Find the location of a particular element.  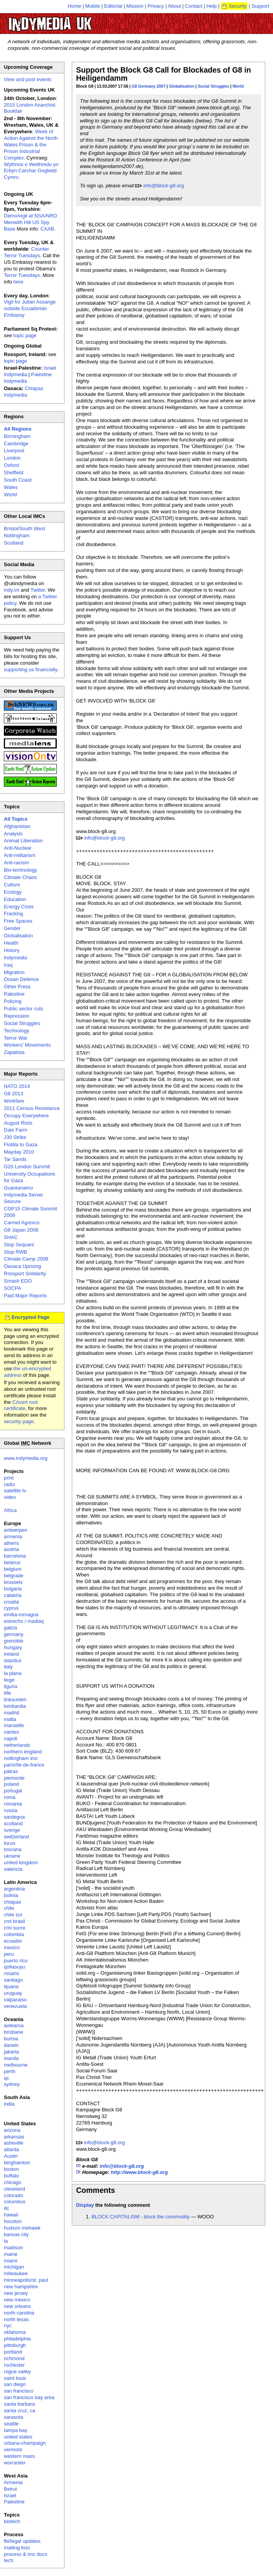

G8 2013 is located at coordinates (13, 1093).